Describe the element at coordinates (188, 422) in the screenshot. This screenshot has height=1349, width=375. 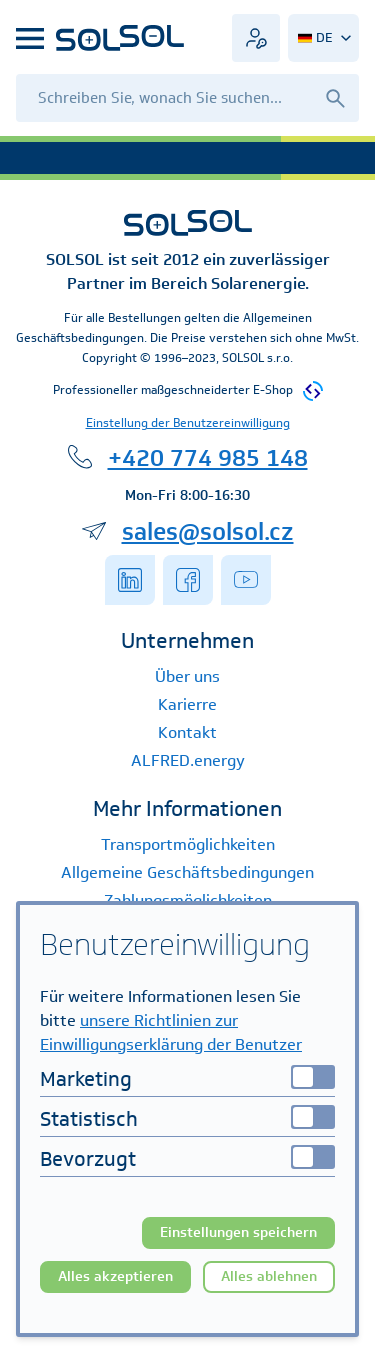
I see `Einstellung der Benutzereinwilligung` at that location.